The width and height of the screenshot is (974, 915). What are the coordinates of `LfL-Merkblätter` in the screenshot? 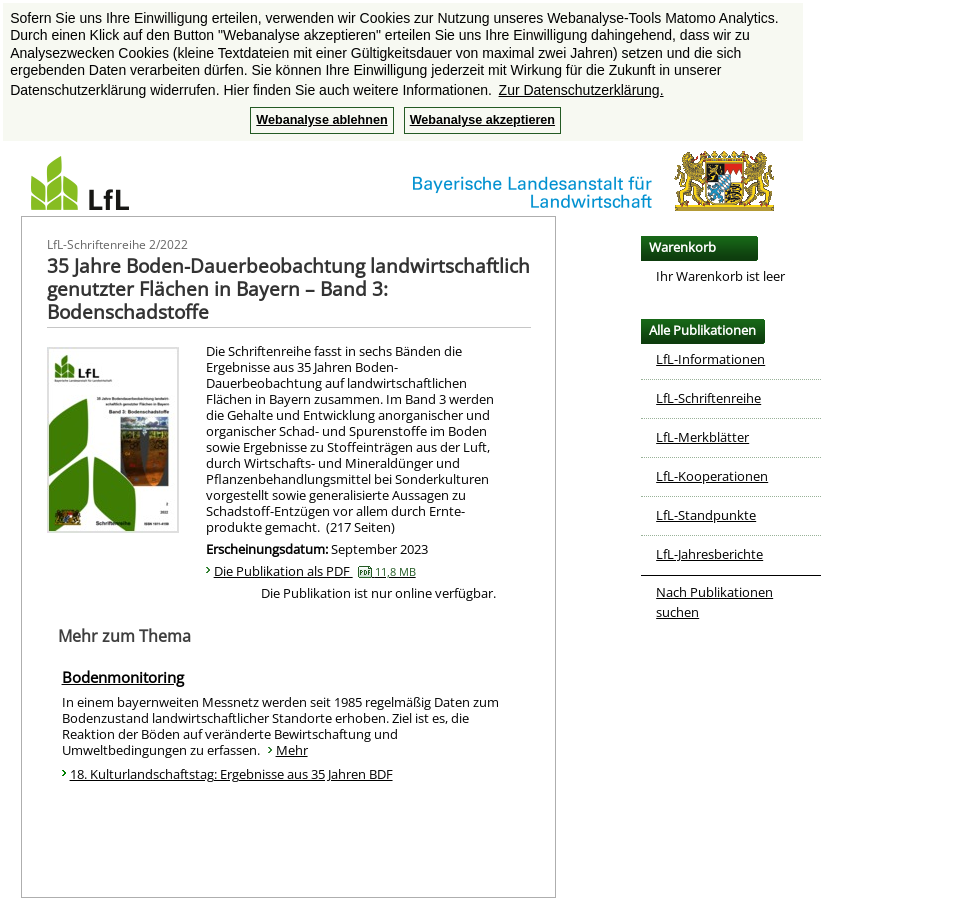 It's located at (702, 437).